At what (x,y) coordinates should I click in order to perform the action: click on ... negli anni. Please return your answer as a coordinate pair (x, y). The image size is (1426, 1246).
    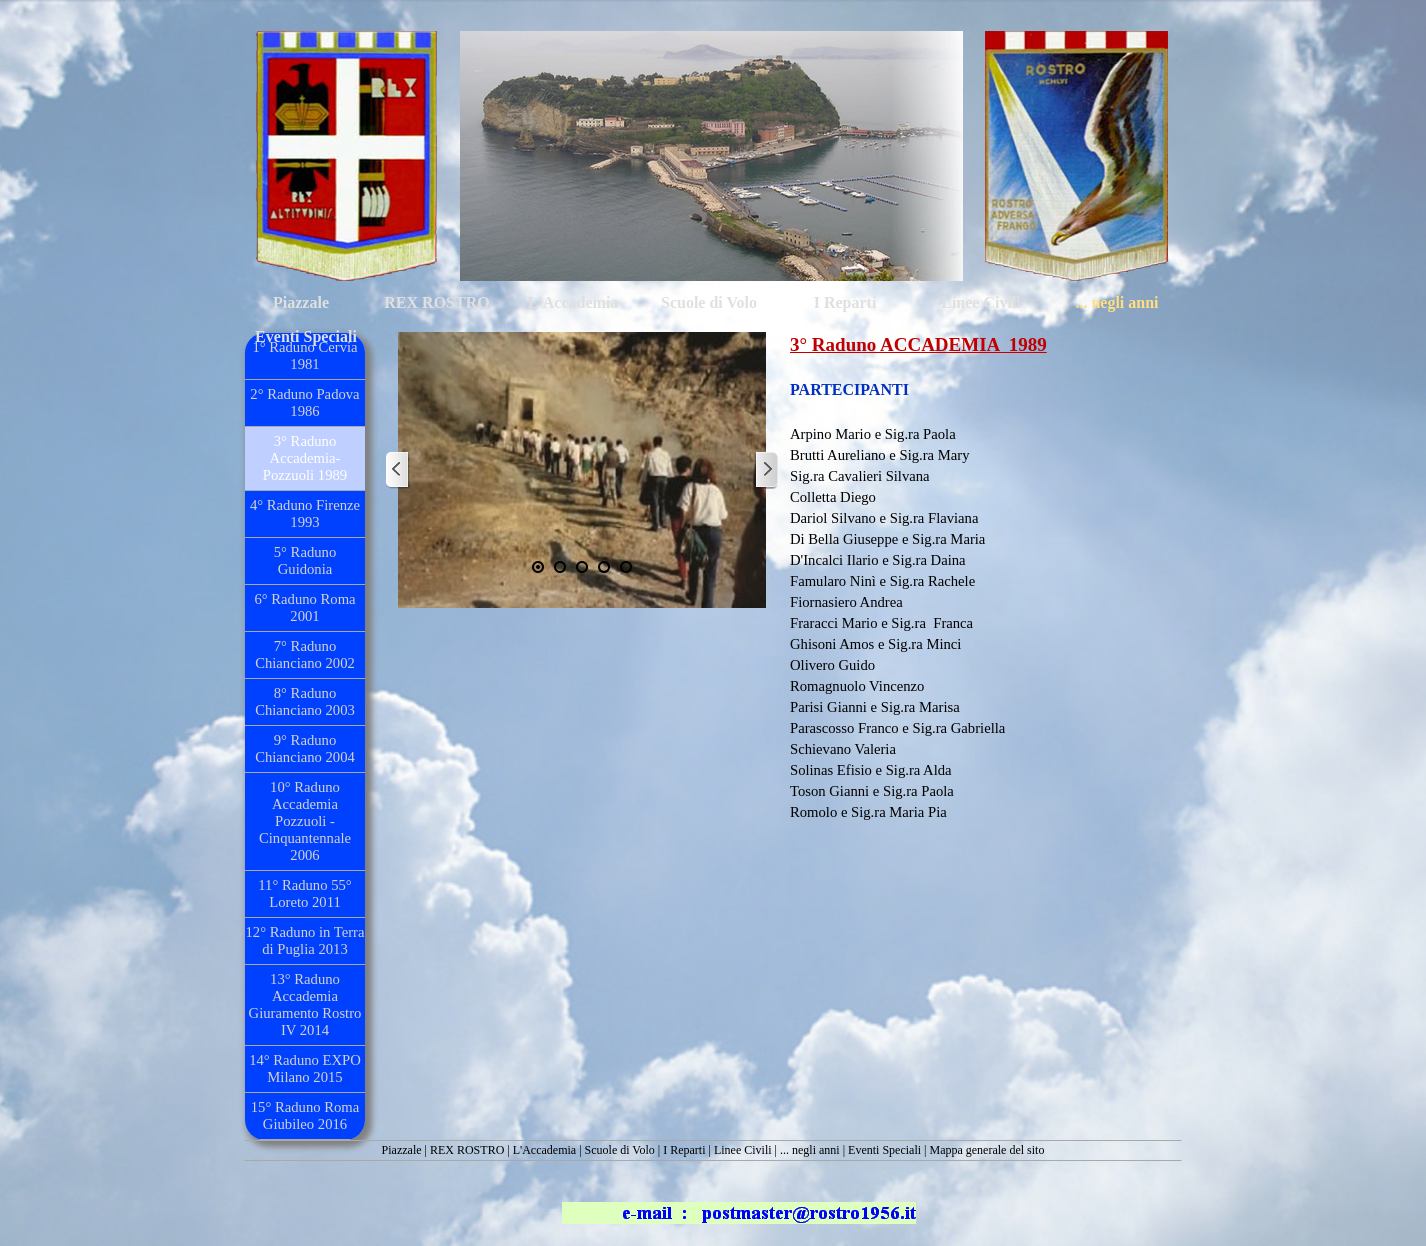
    Looking at the image, I should click on (810, 1150).